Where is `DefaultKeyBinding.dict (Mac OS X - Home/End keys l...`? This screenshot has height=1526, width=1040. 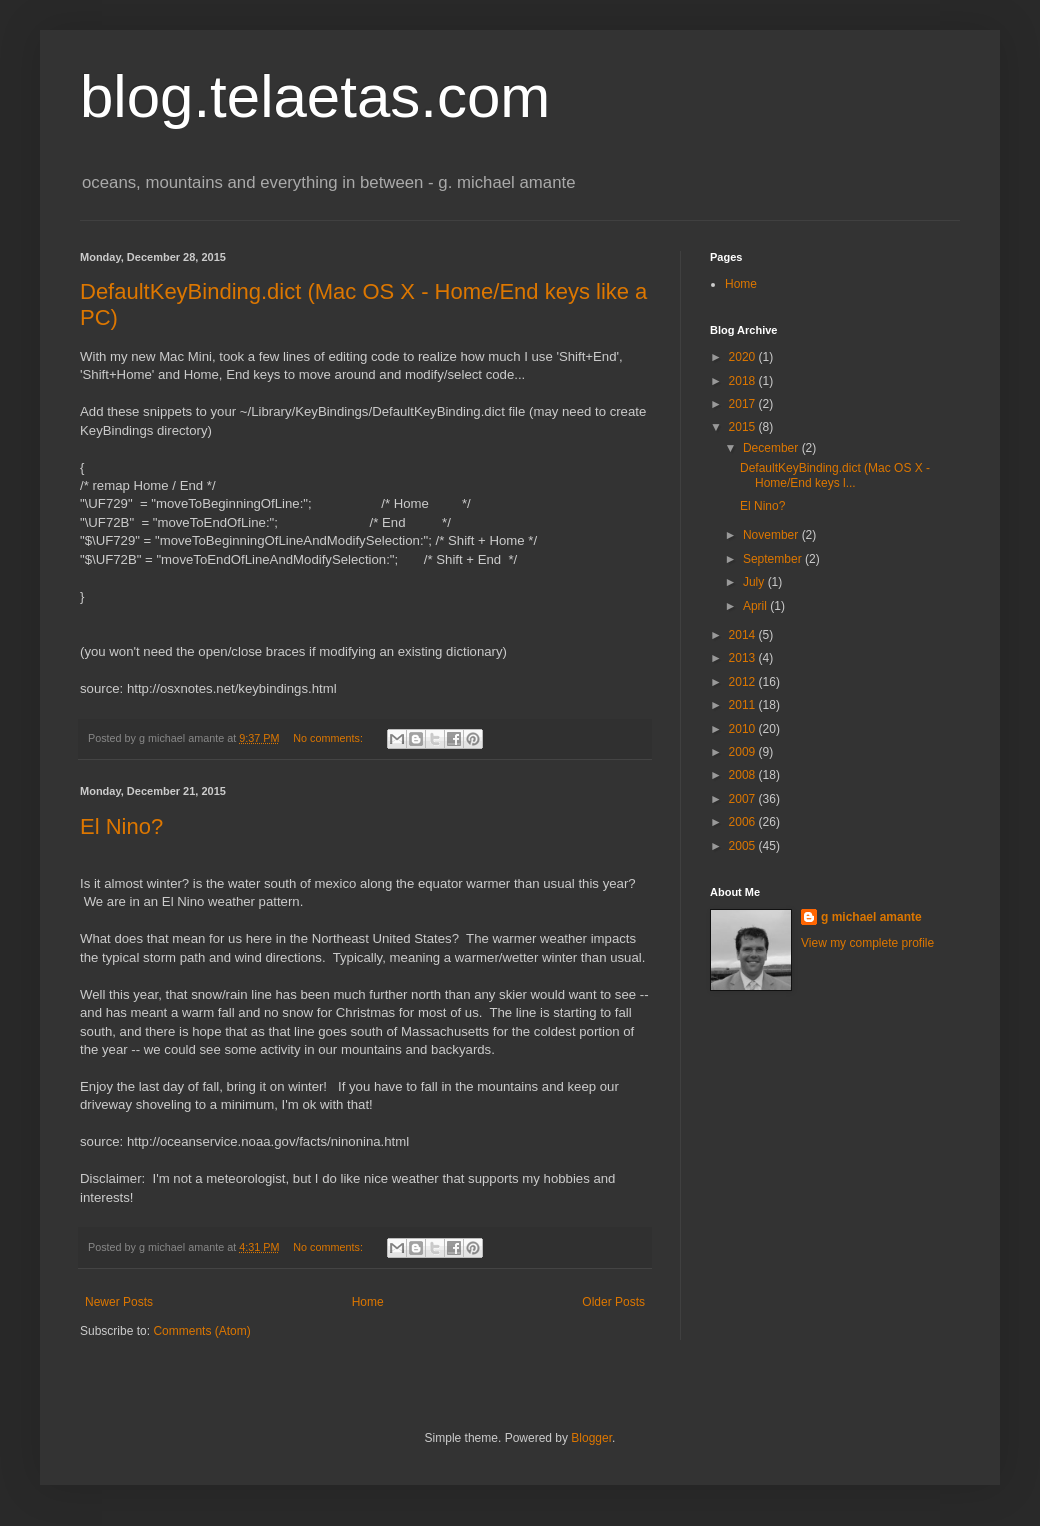
DefaultKeyBinding.dict (Mac OS X - Home/End keys l... is located at coordinates (835, 475).